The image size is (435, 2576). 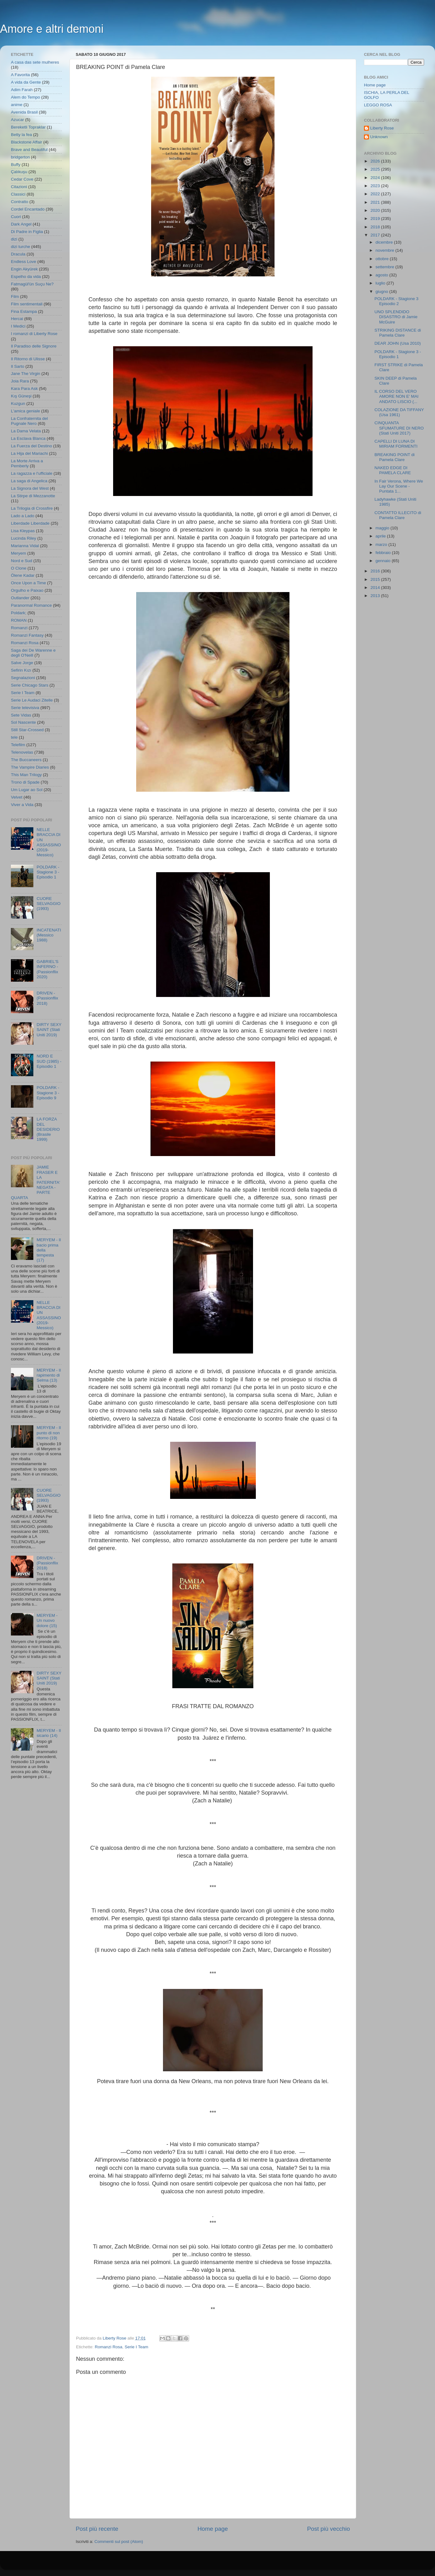 What do you see at coordinates (19, 201) in the screenshot?
I see `Contratto` at bounding box center [19, 201].